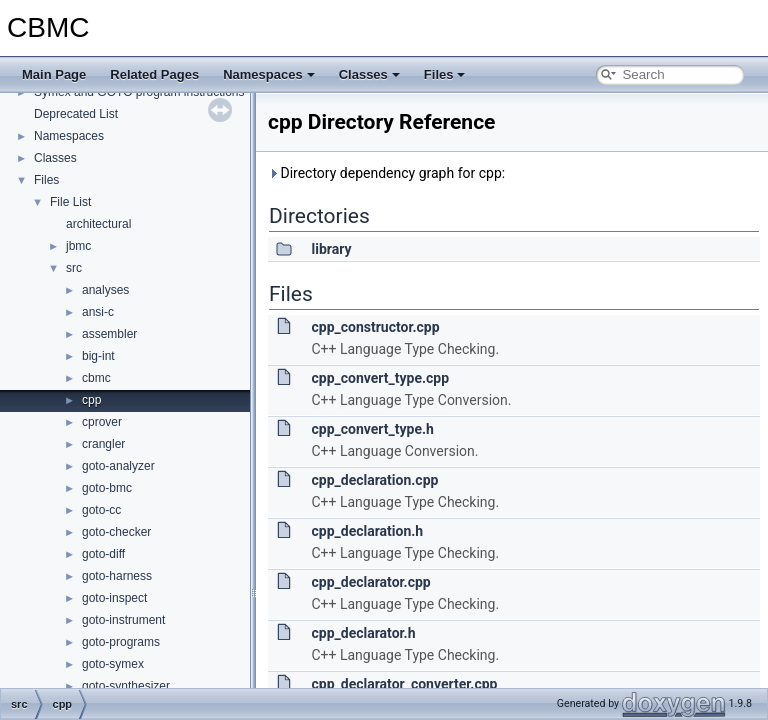 This screenshot has height=720, width=768. I want to click on Main Page, so click(54, 74).